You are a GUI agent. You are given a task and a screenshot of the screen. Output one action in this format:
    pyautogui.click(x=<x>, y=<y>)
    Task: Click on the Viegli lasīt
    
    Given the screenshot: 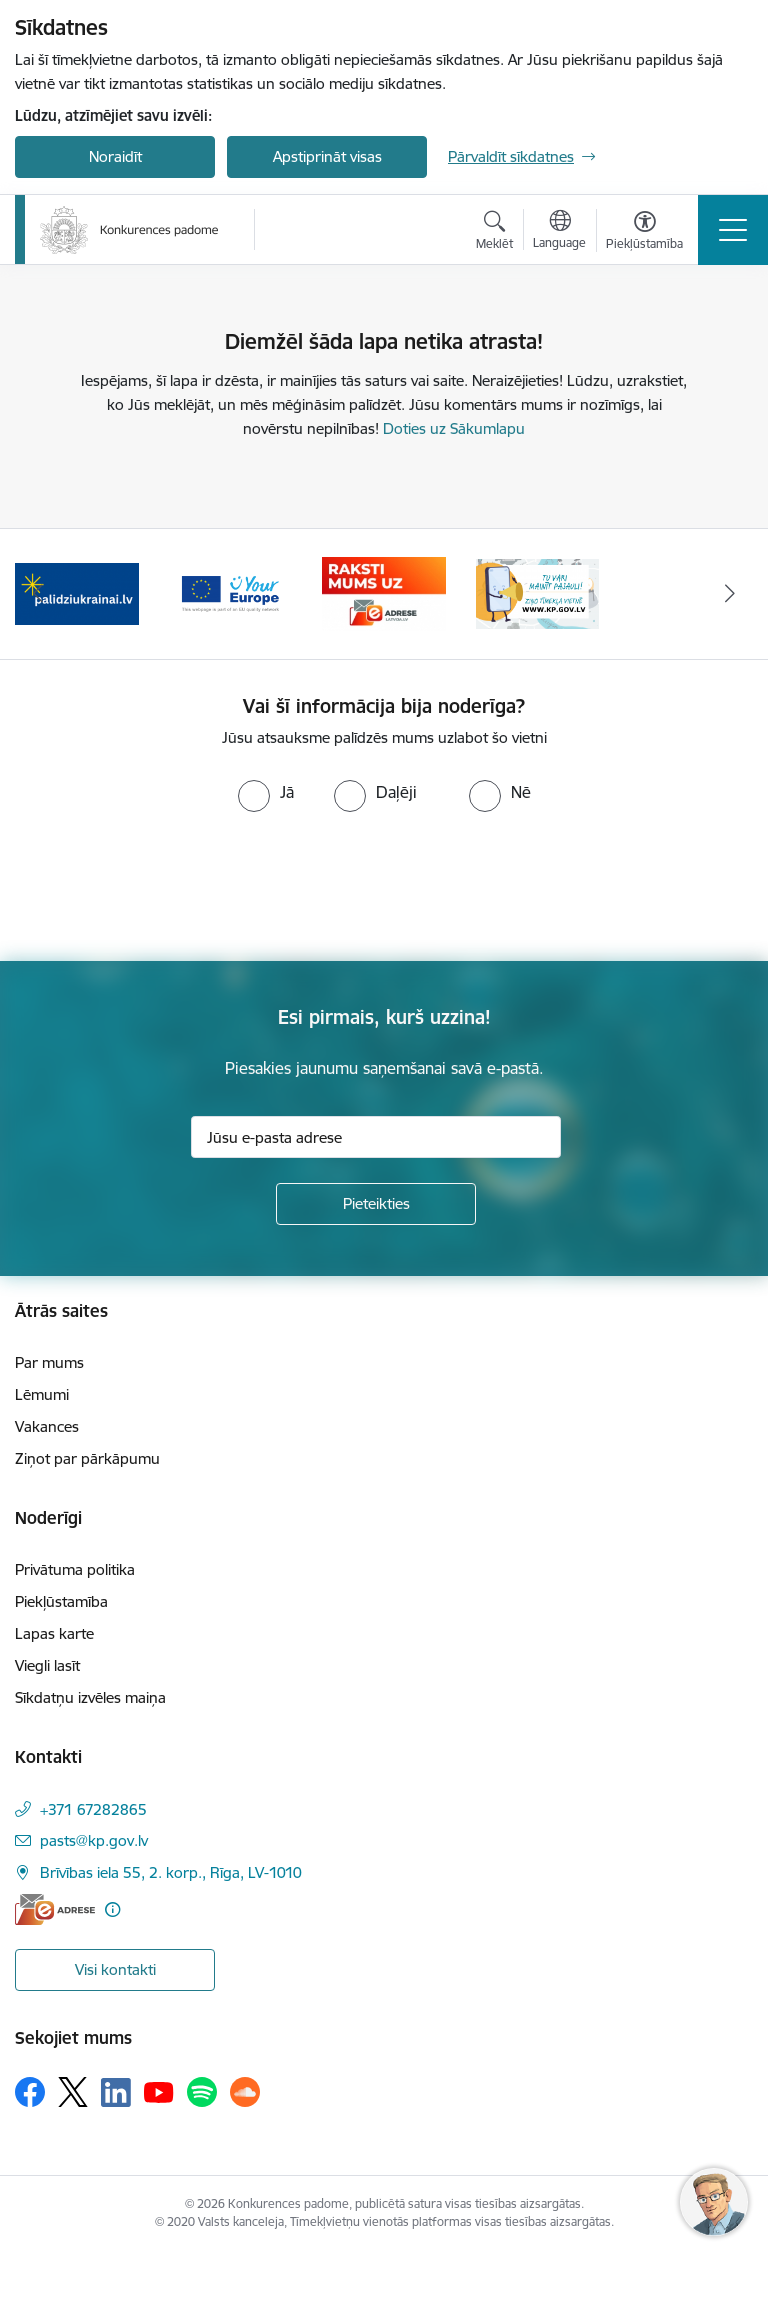 What is the action you would take?
    pyautogui.click(x=47, y=1665)
    